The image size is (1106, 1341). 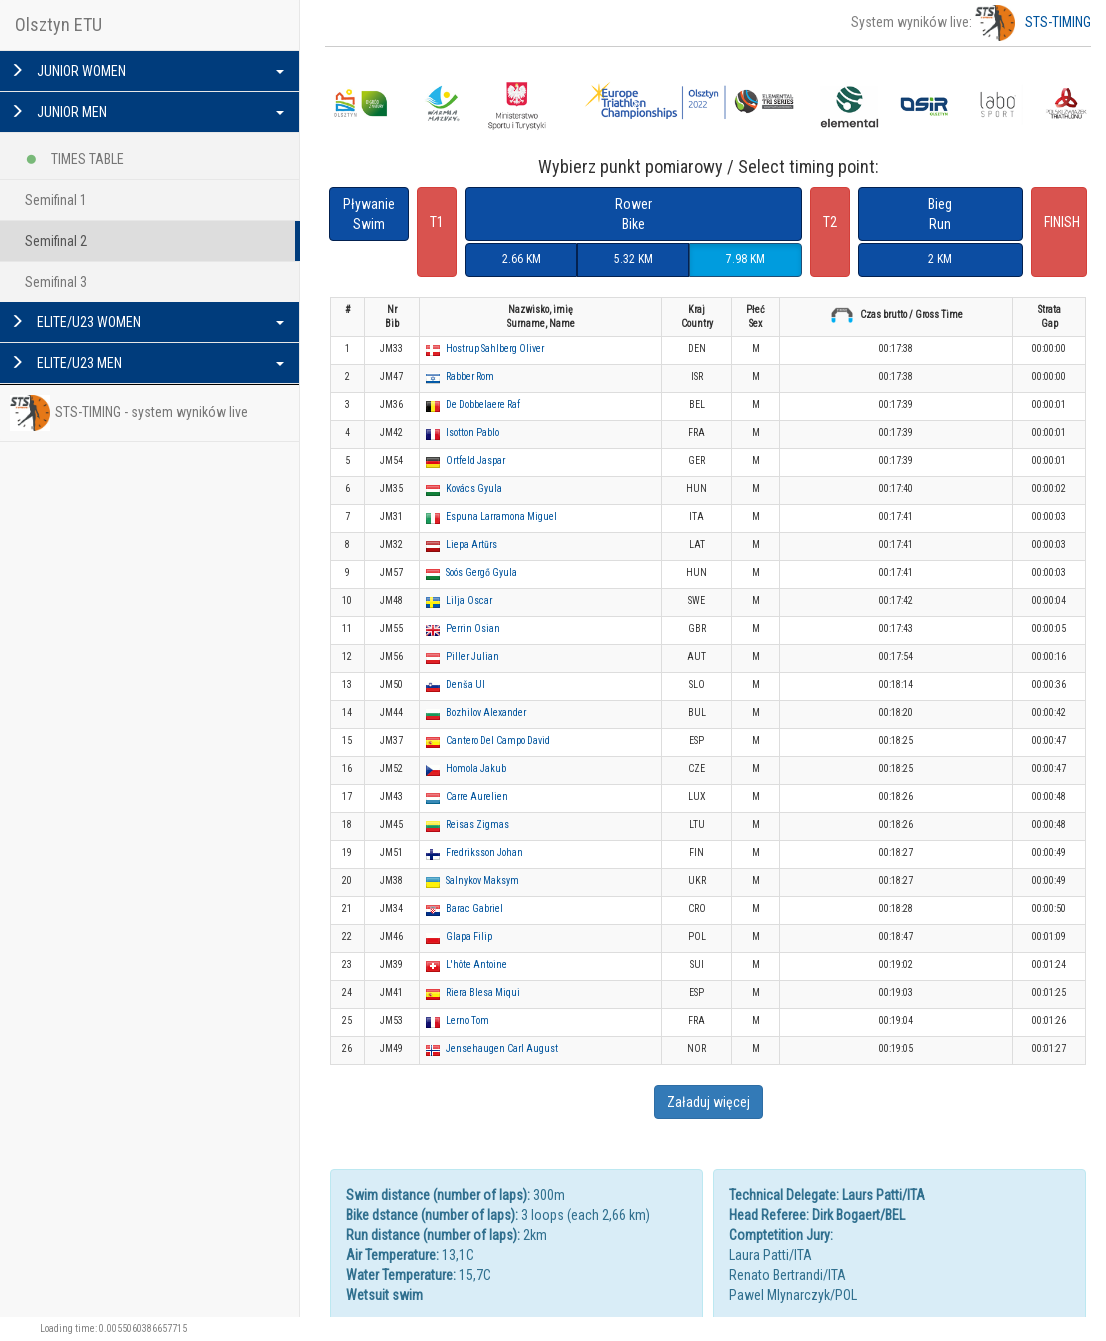 I want to click on Semifinal 2, so click(x=56, y=241).